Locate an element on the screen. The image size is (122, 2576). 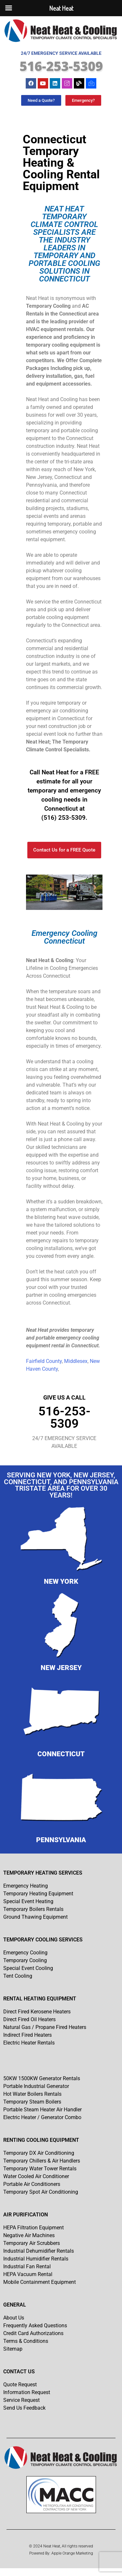
Natural Gas / Propane Fired Heaters is located at coordinates (44, 2027).